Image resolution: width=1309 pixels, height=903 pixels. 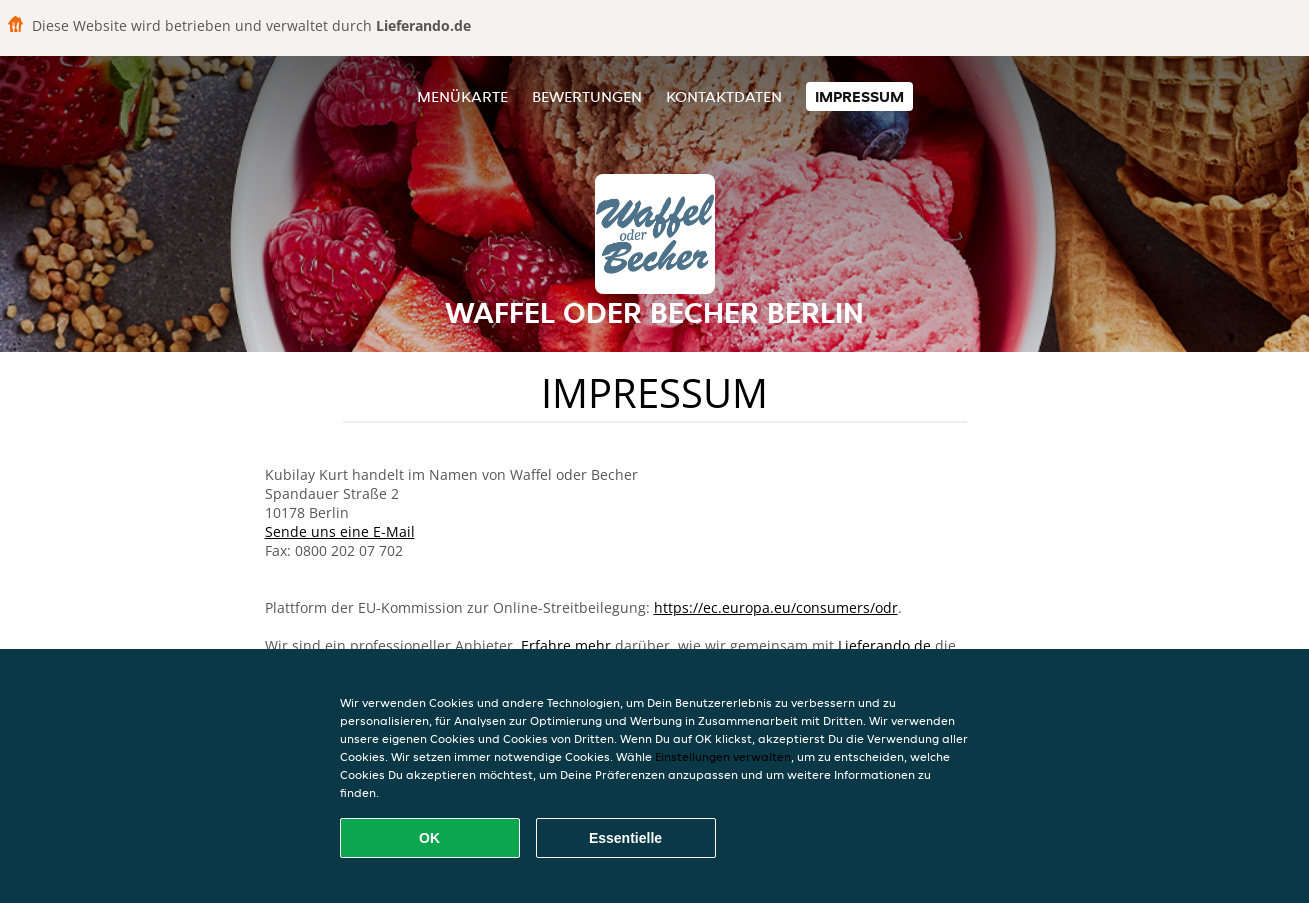 I want to click on Lieferando.de, so click(x=884, y=645).